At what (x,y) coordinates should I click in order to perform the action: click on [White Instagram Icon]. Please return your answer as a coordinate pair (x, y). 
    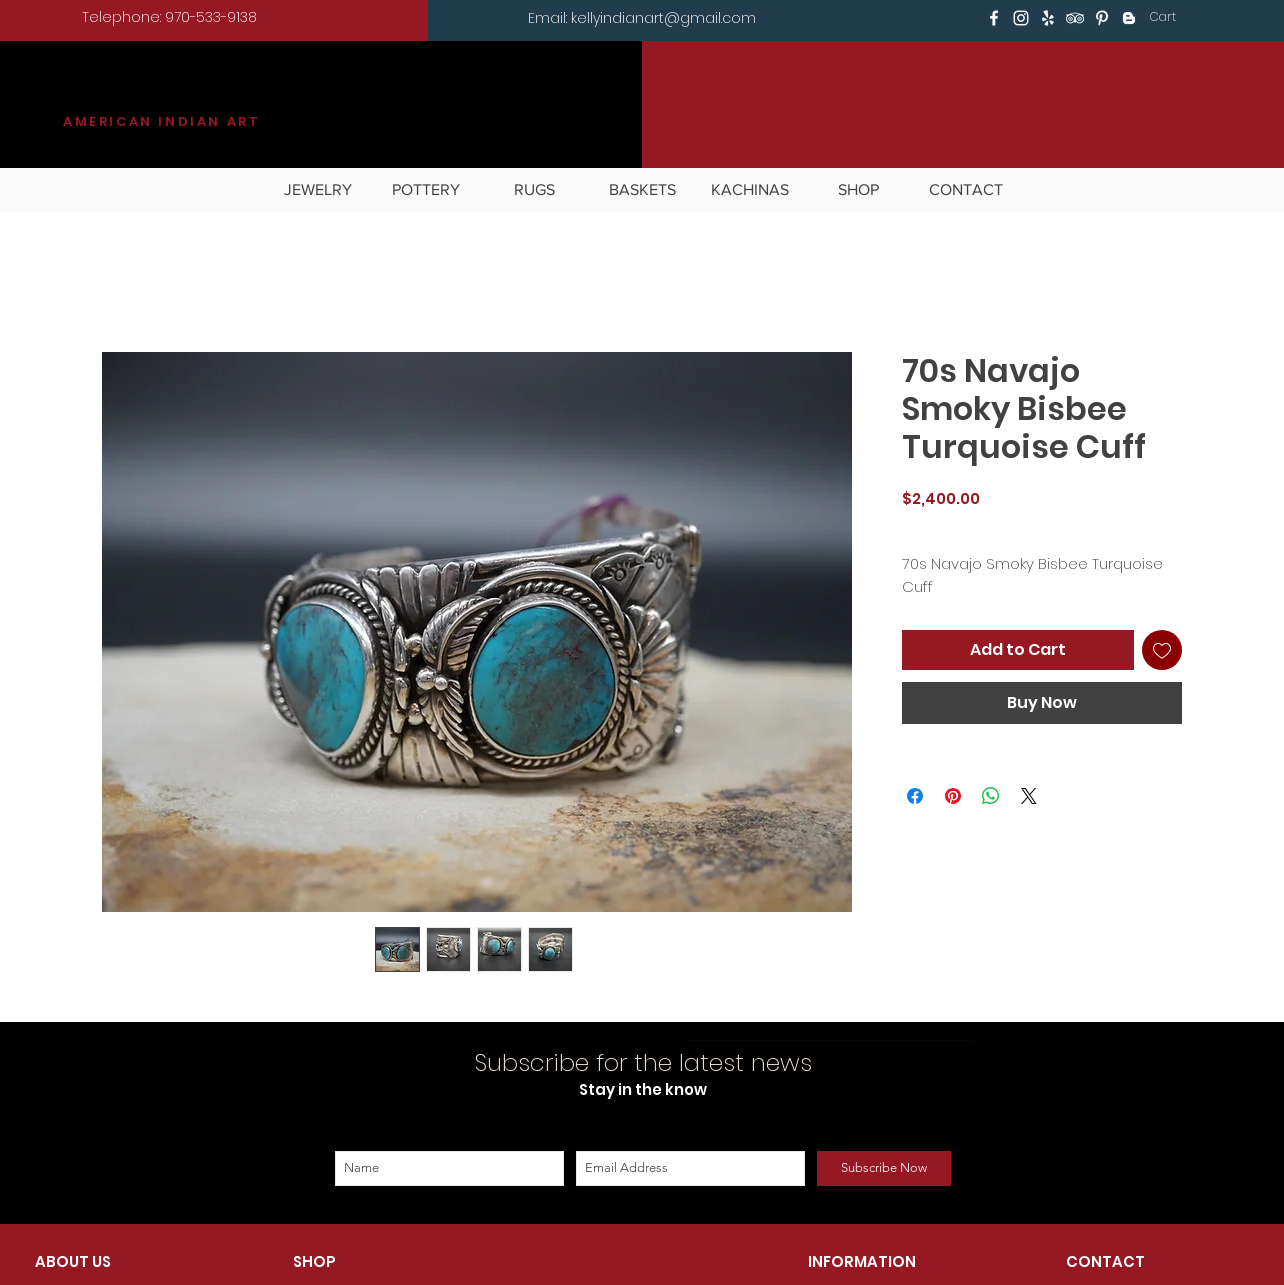
    Looking at the image, I should click on (1021, 18).